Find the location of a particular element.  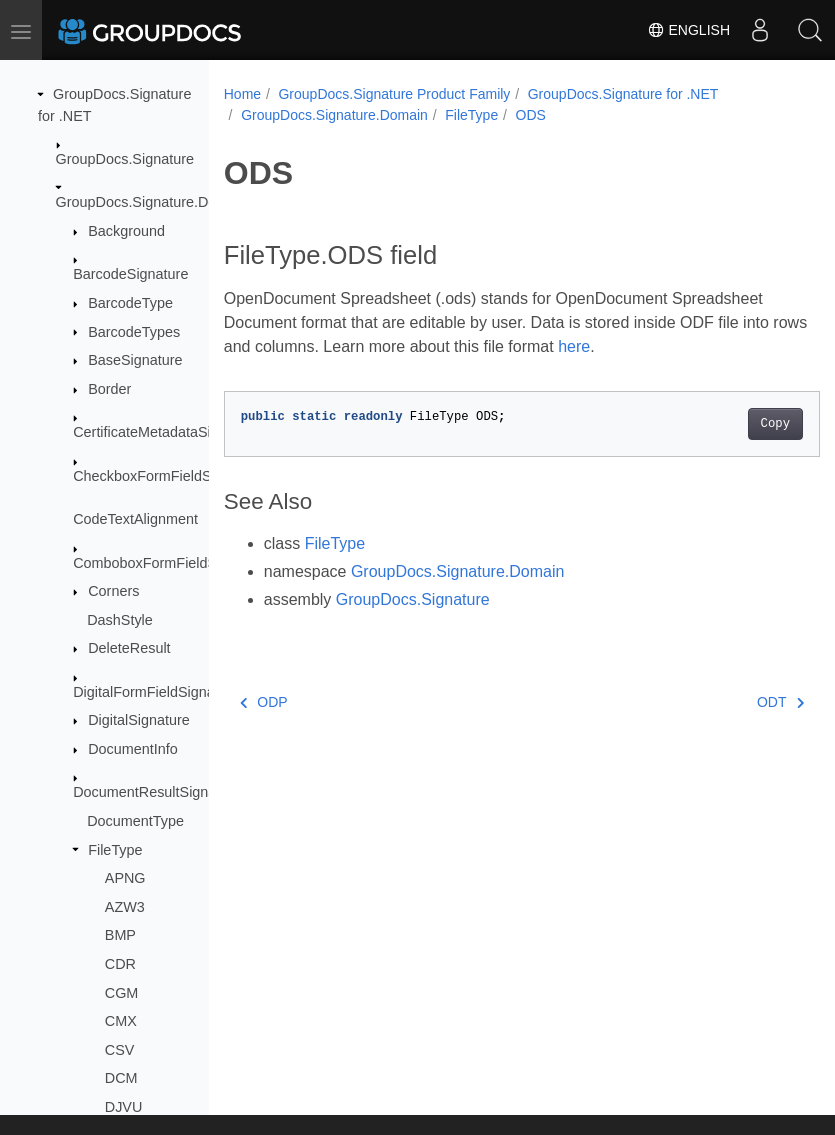

Copy is located at coordinates (732, 424).